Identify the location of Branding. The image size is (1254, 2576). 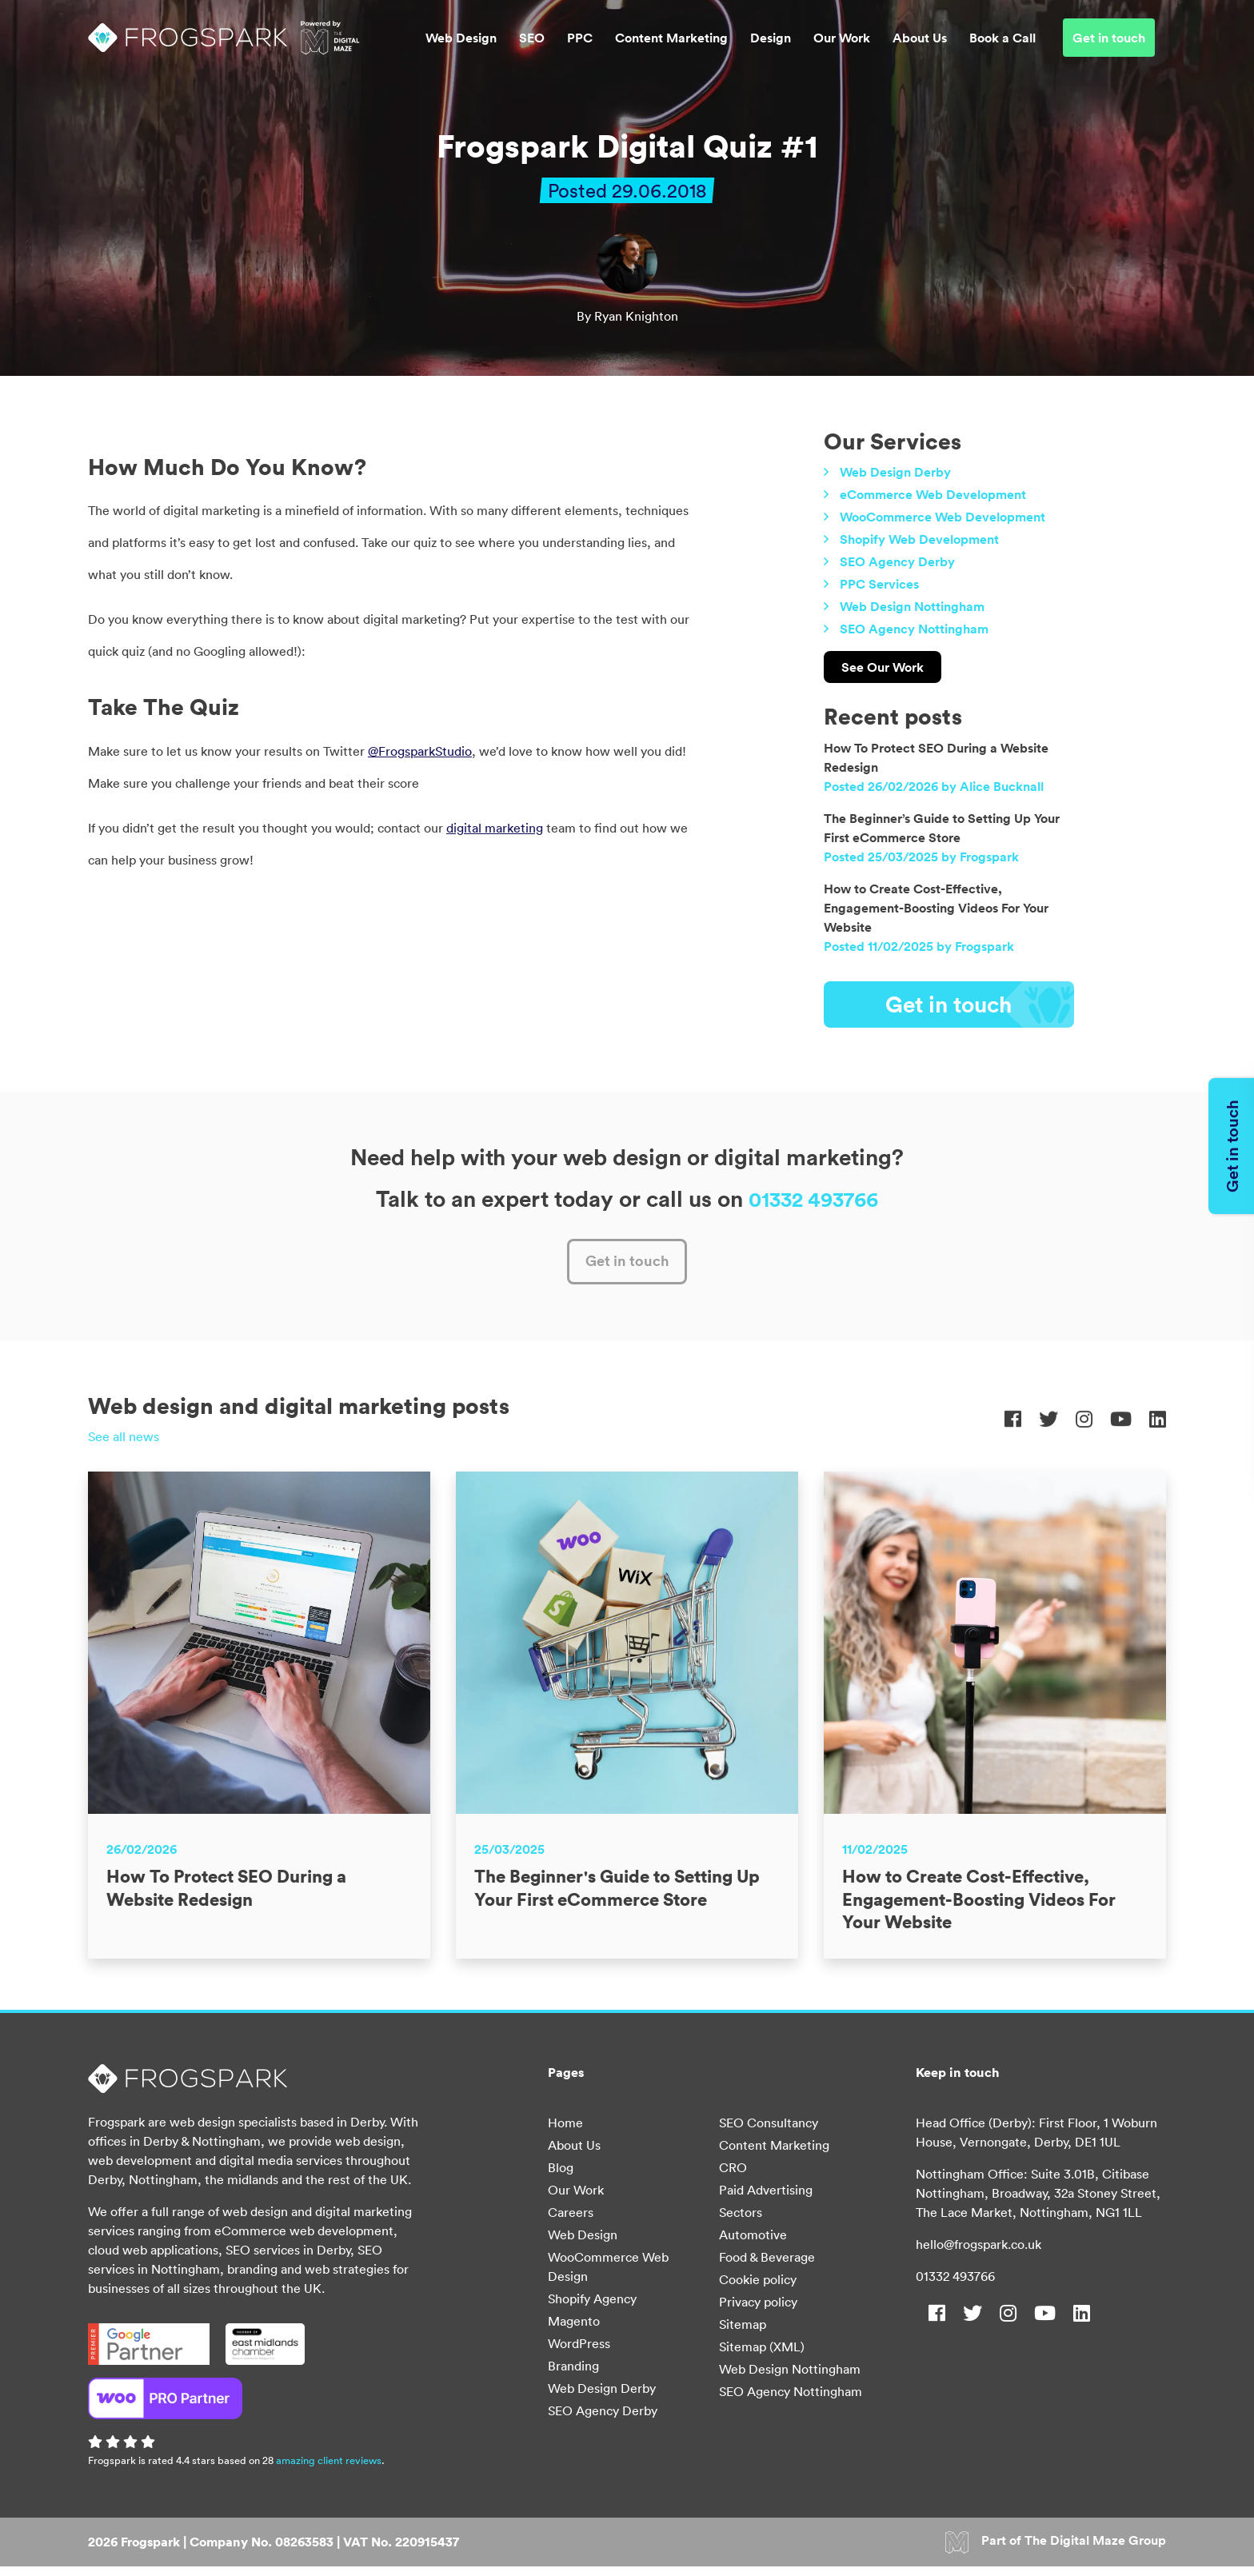
(573, 2375).